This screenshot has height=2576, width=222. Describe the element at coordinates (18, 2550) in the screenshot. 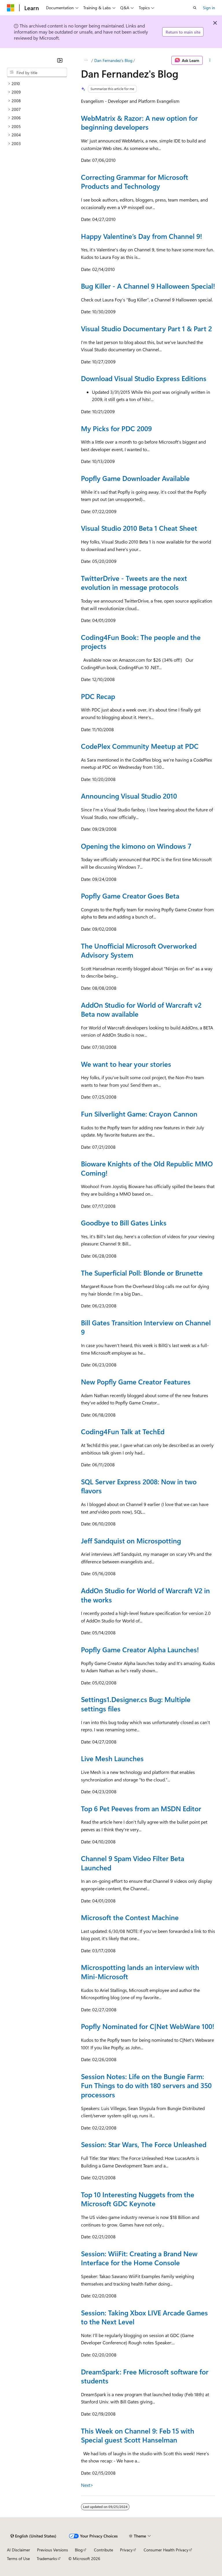

I see `AI Disclaimer` at that location.